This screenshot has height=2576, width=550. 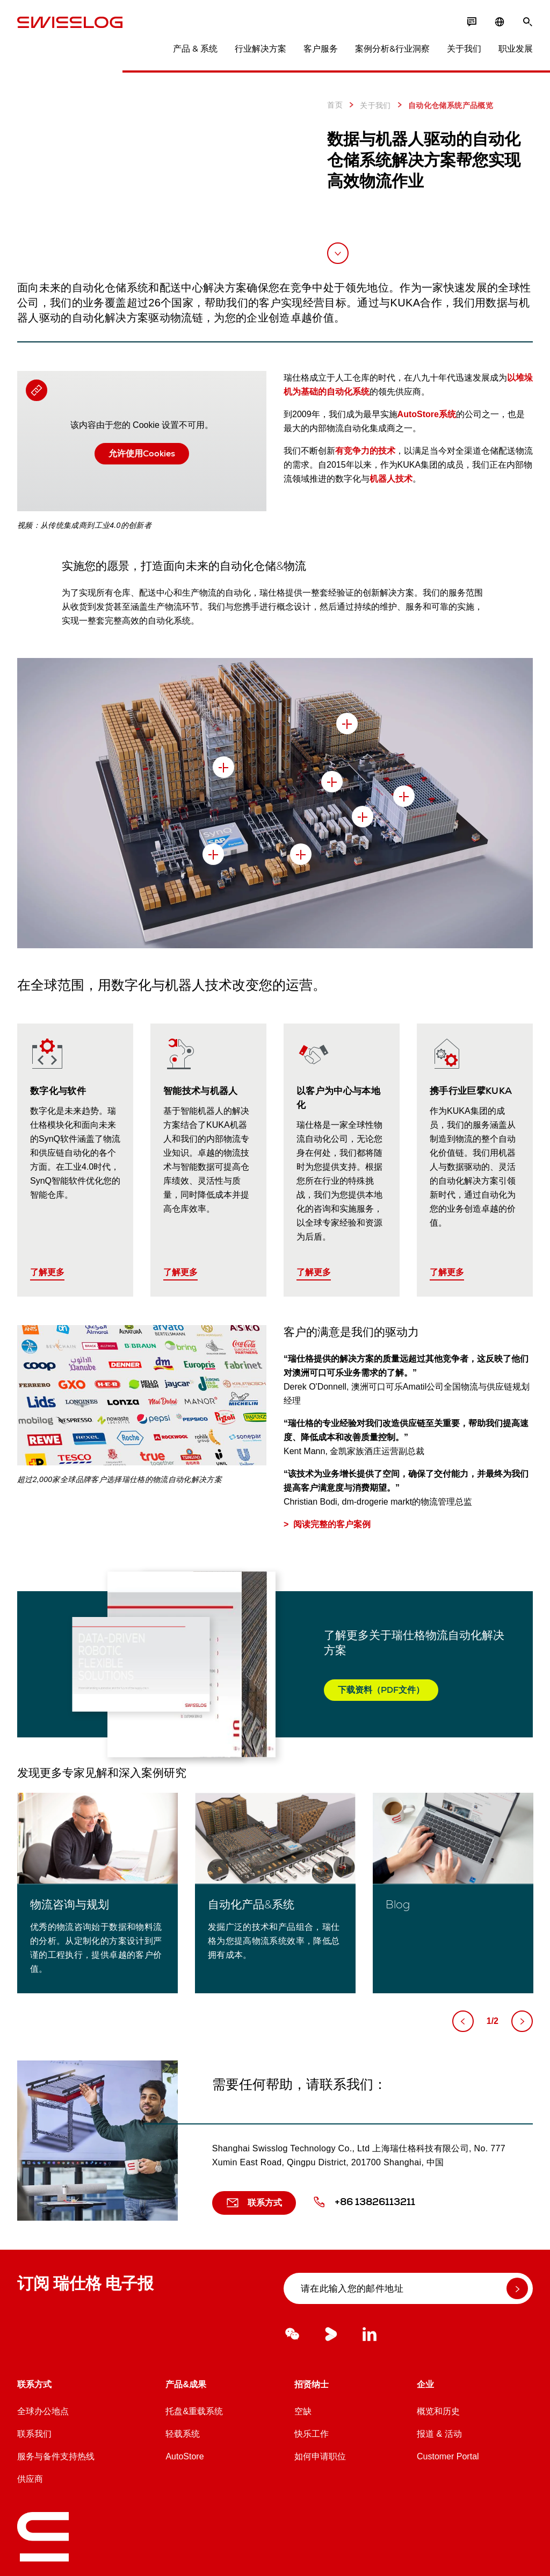 I want to click on 关于我们, so click(x=464, y=48).